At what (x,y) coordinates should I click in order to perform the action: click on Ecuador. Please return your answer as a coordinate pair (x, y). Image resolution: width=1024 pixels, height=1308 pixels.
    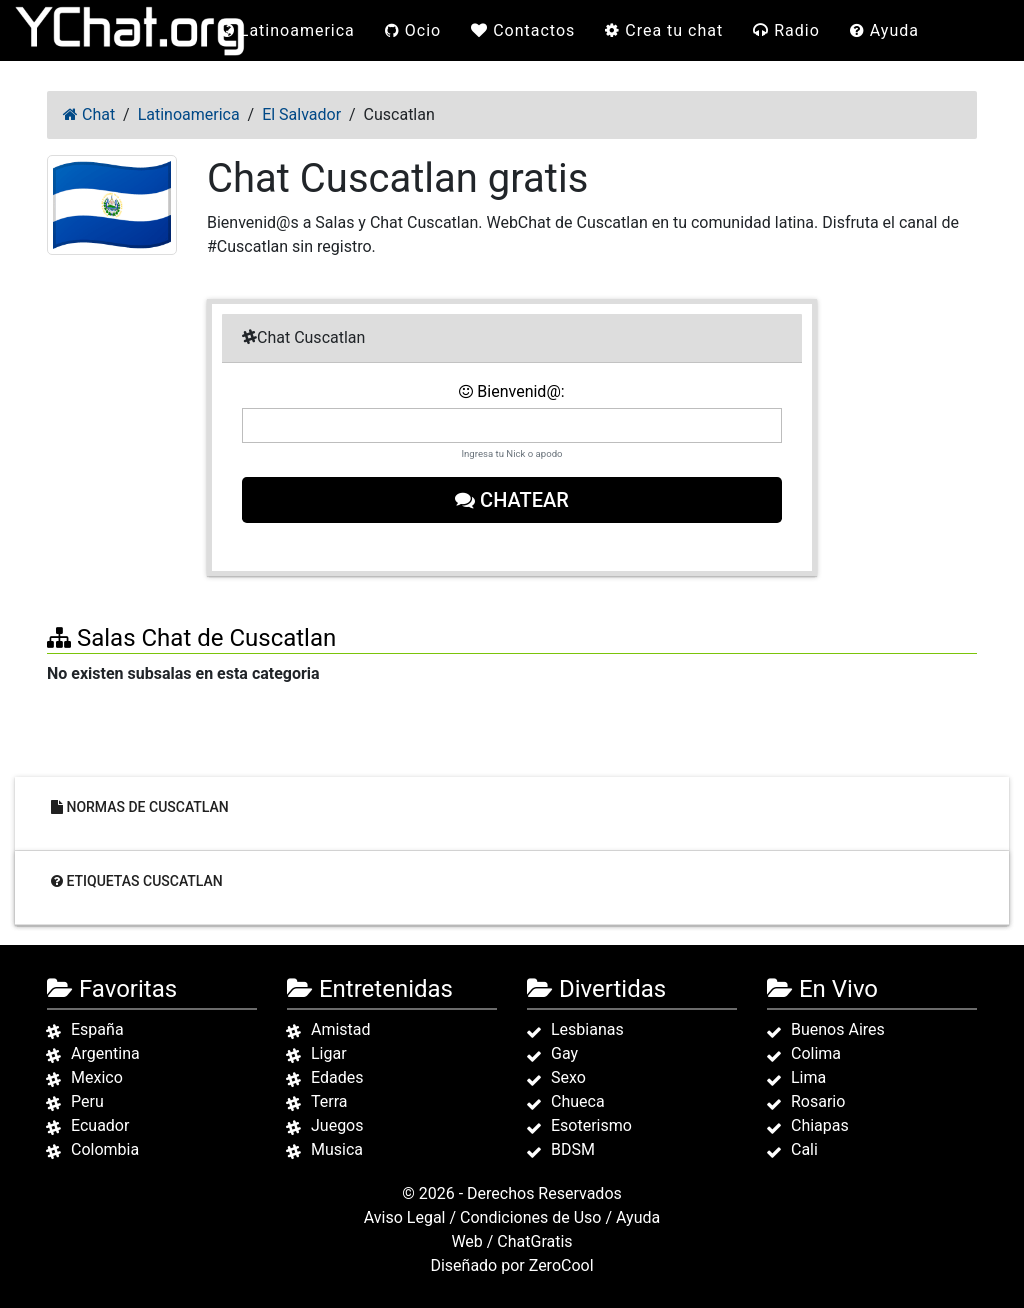
    Looking at the image, I should click on (100, 1125).